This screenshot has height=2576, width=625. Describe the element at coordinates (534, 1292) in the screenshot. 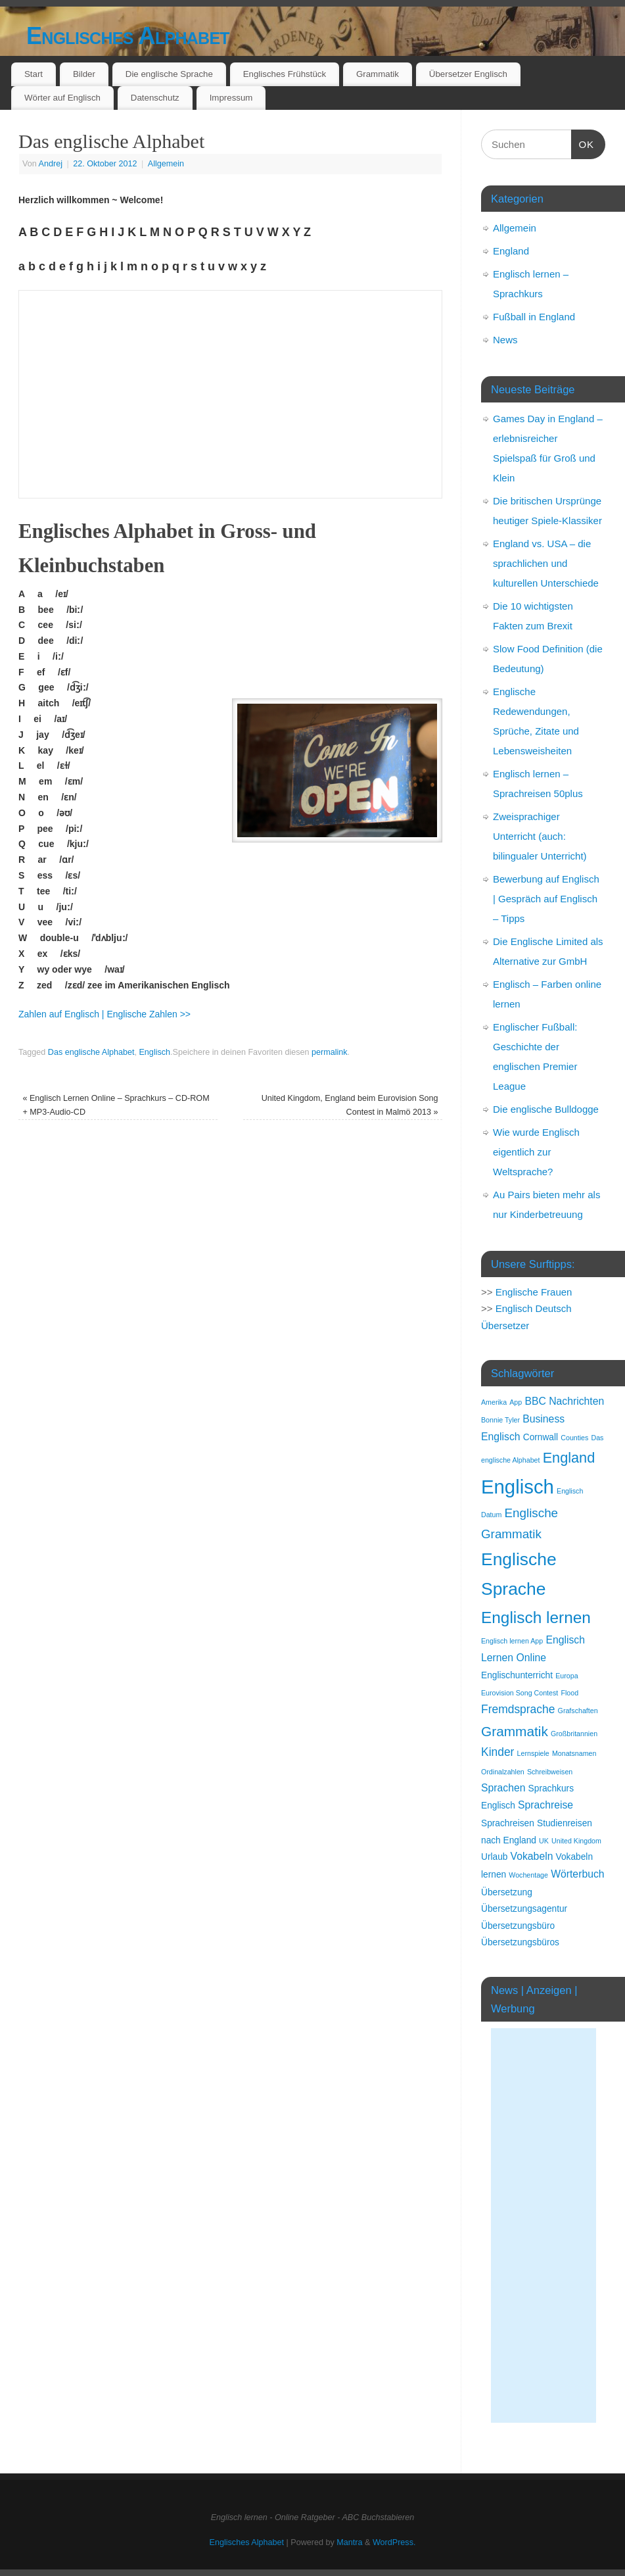

I see `Englische Frauen` at that location.